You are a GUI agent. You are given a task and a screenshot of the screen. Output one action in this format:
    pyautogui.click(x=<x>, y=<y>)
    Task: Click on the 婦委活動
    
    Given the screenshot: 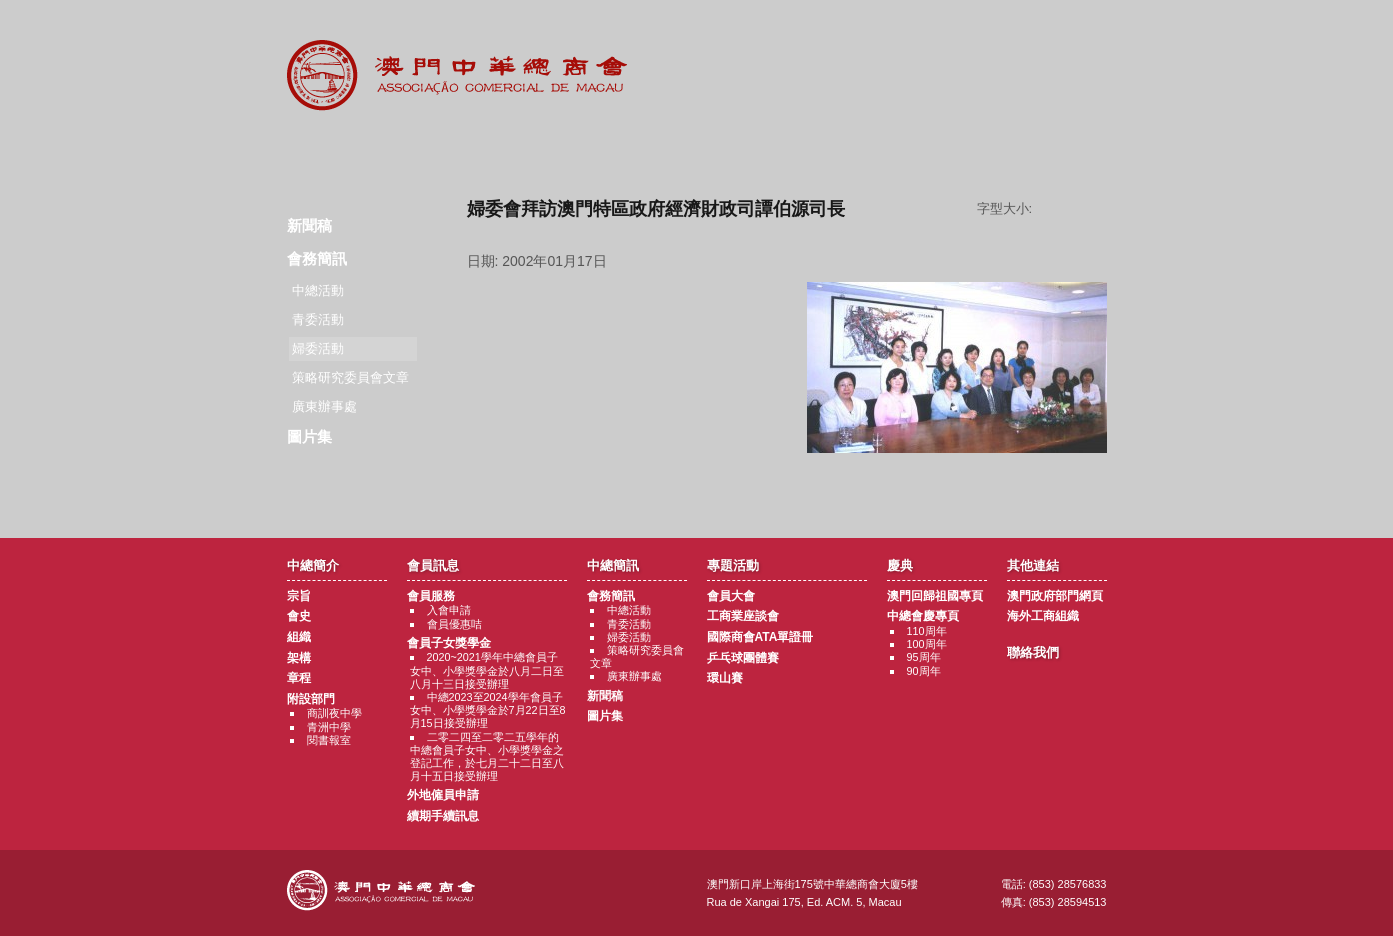 What is the action you would take?
    pyautogui.click(x=629, y=637)
    